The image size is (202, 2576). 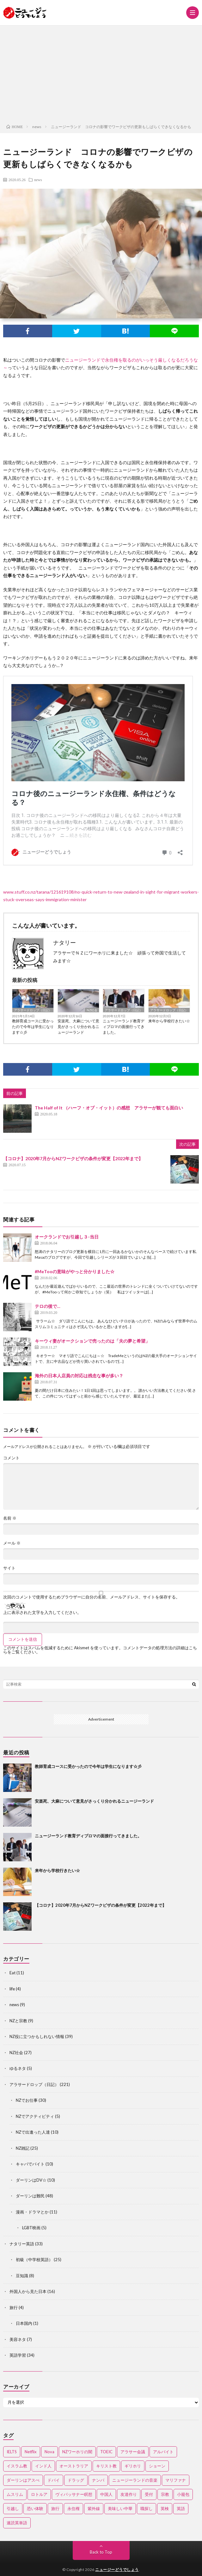 I want to click on NZワーホリの闇 [NZワーホリの闇 (17個の項目)], so click(x=77, y=2451).